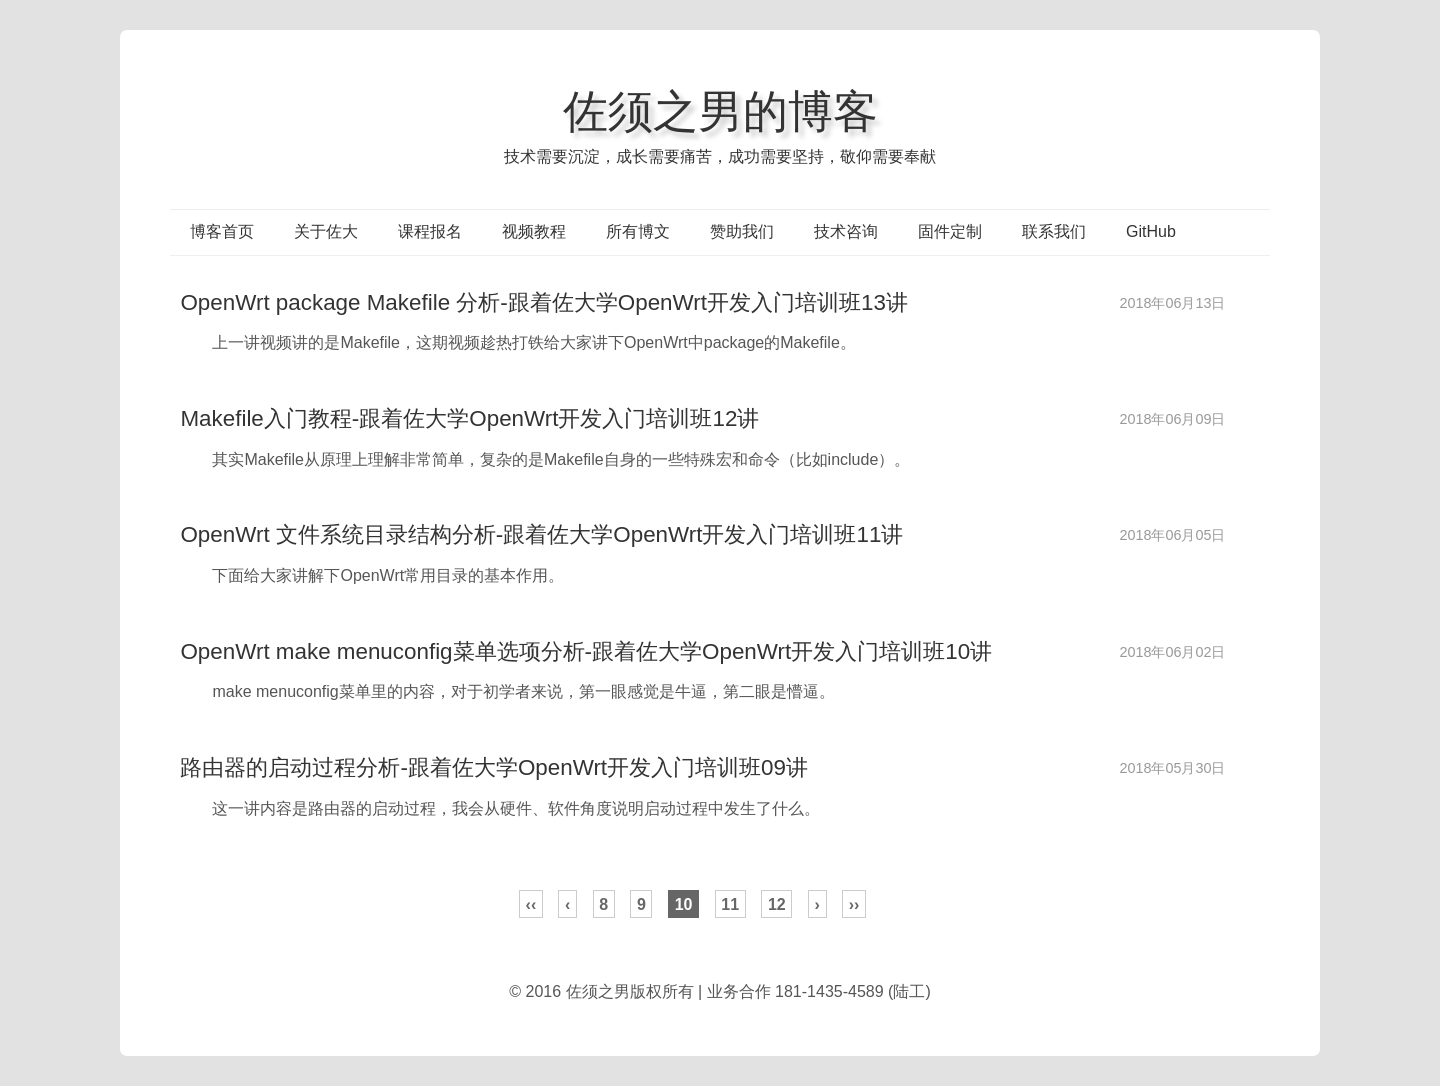  What do you see at coordinates (586, 651) in the screenshot?
I see `OpenWrt make menuconfig菜单选项分析-跟着佐大学OpenWrt开发入门培训班10讲` at bounding box center [586, 651].